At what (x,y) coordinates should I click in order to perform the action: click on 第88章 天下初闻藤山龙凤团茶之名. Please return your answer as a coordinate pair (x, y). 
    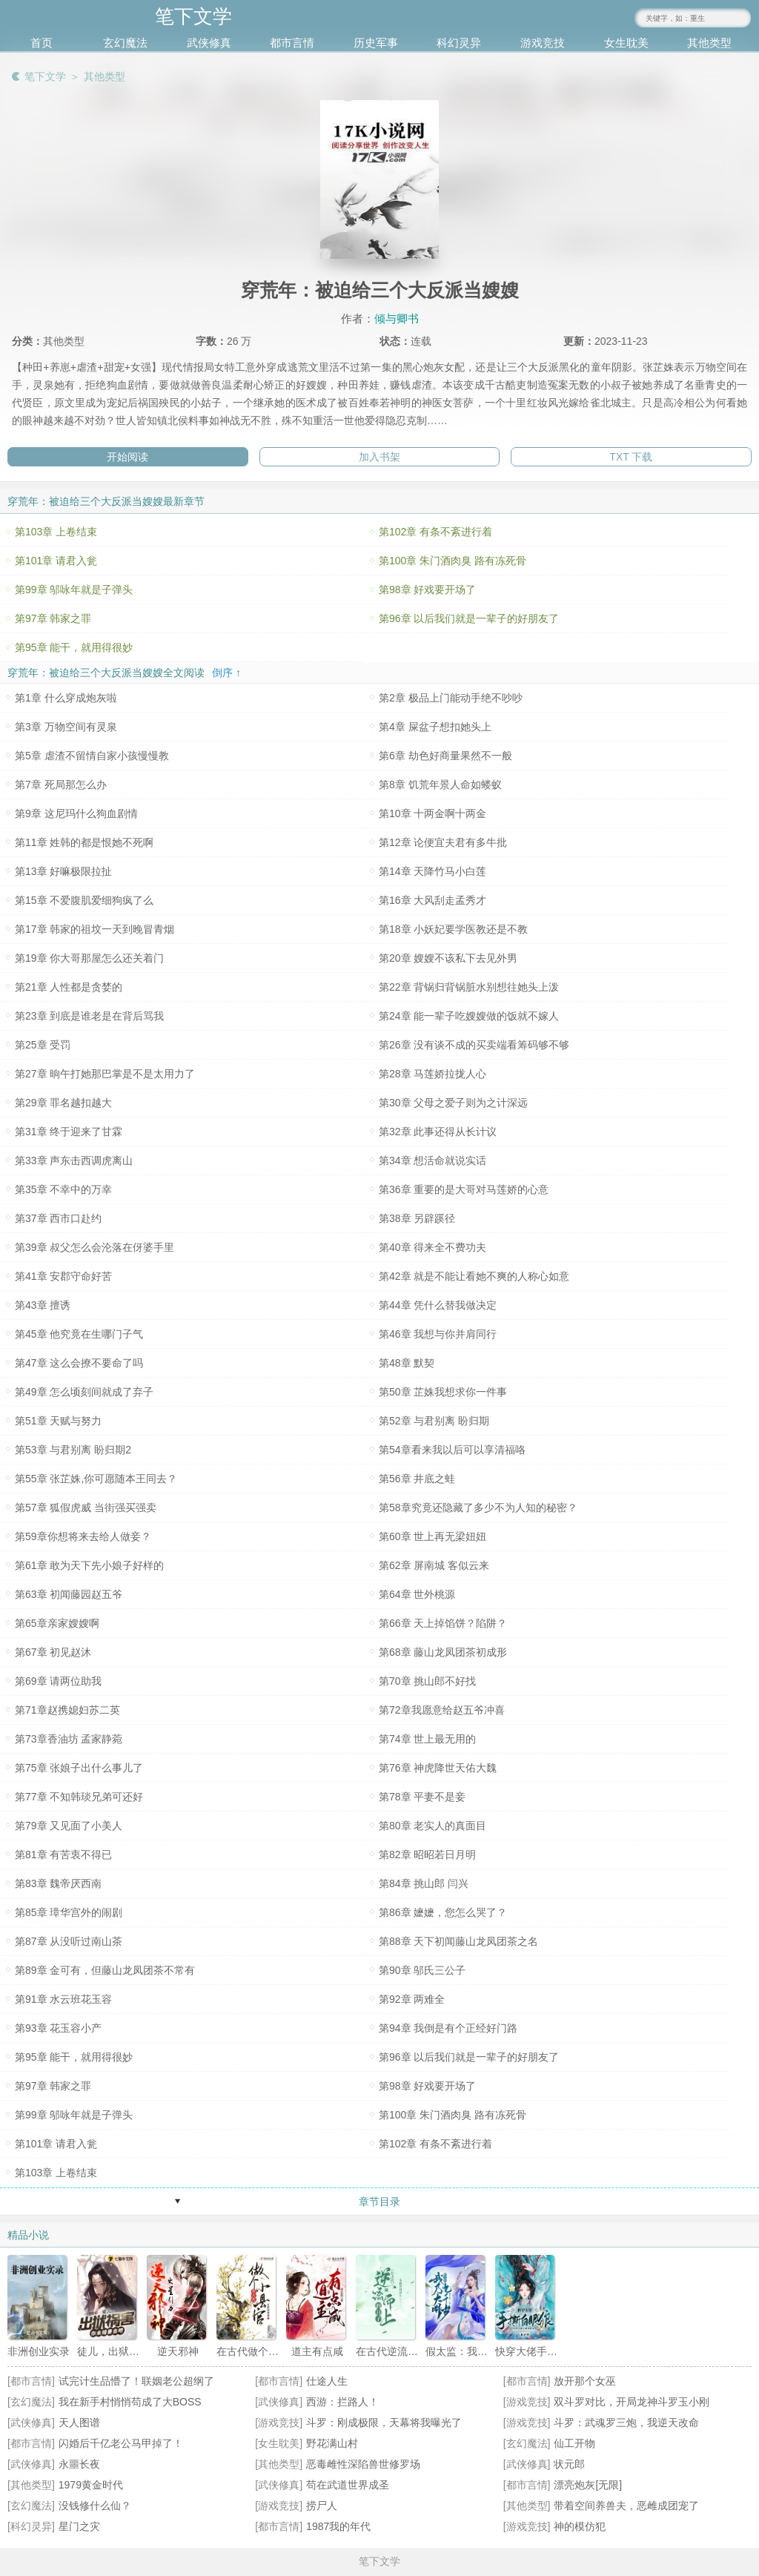
    Looking at the image, I should click on (458, 1941).